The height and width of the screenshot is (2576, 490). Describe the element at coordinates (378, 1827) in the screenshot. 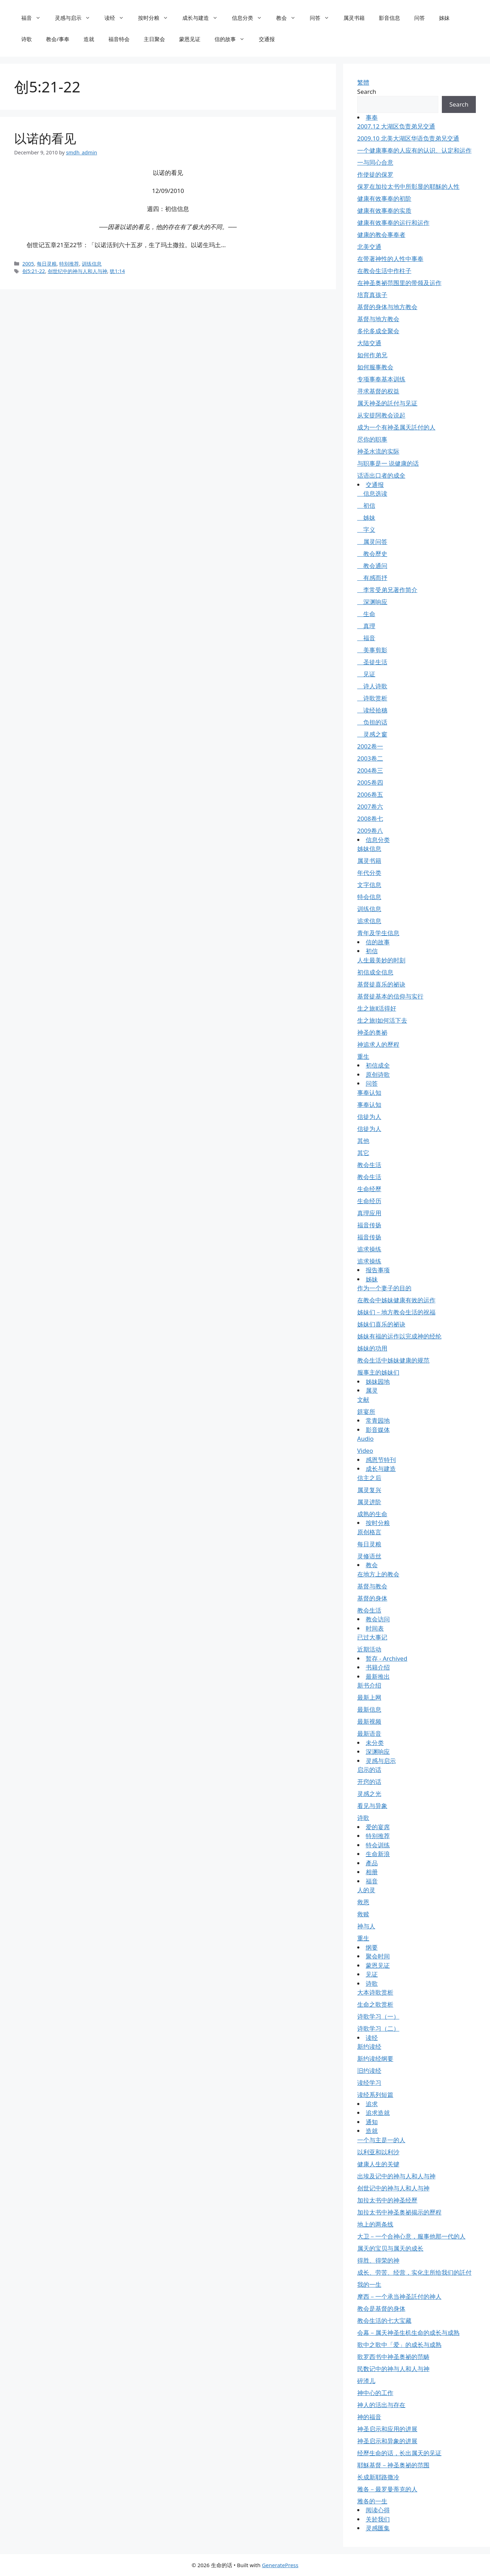

I see `爱的宴席` at that location.